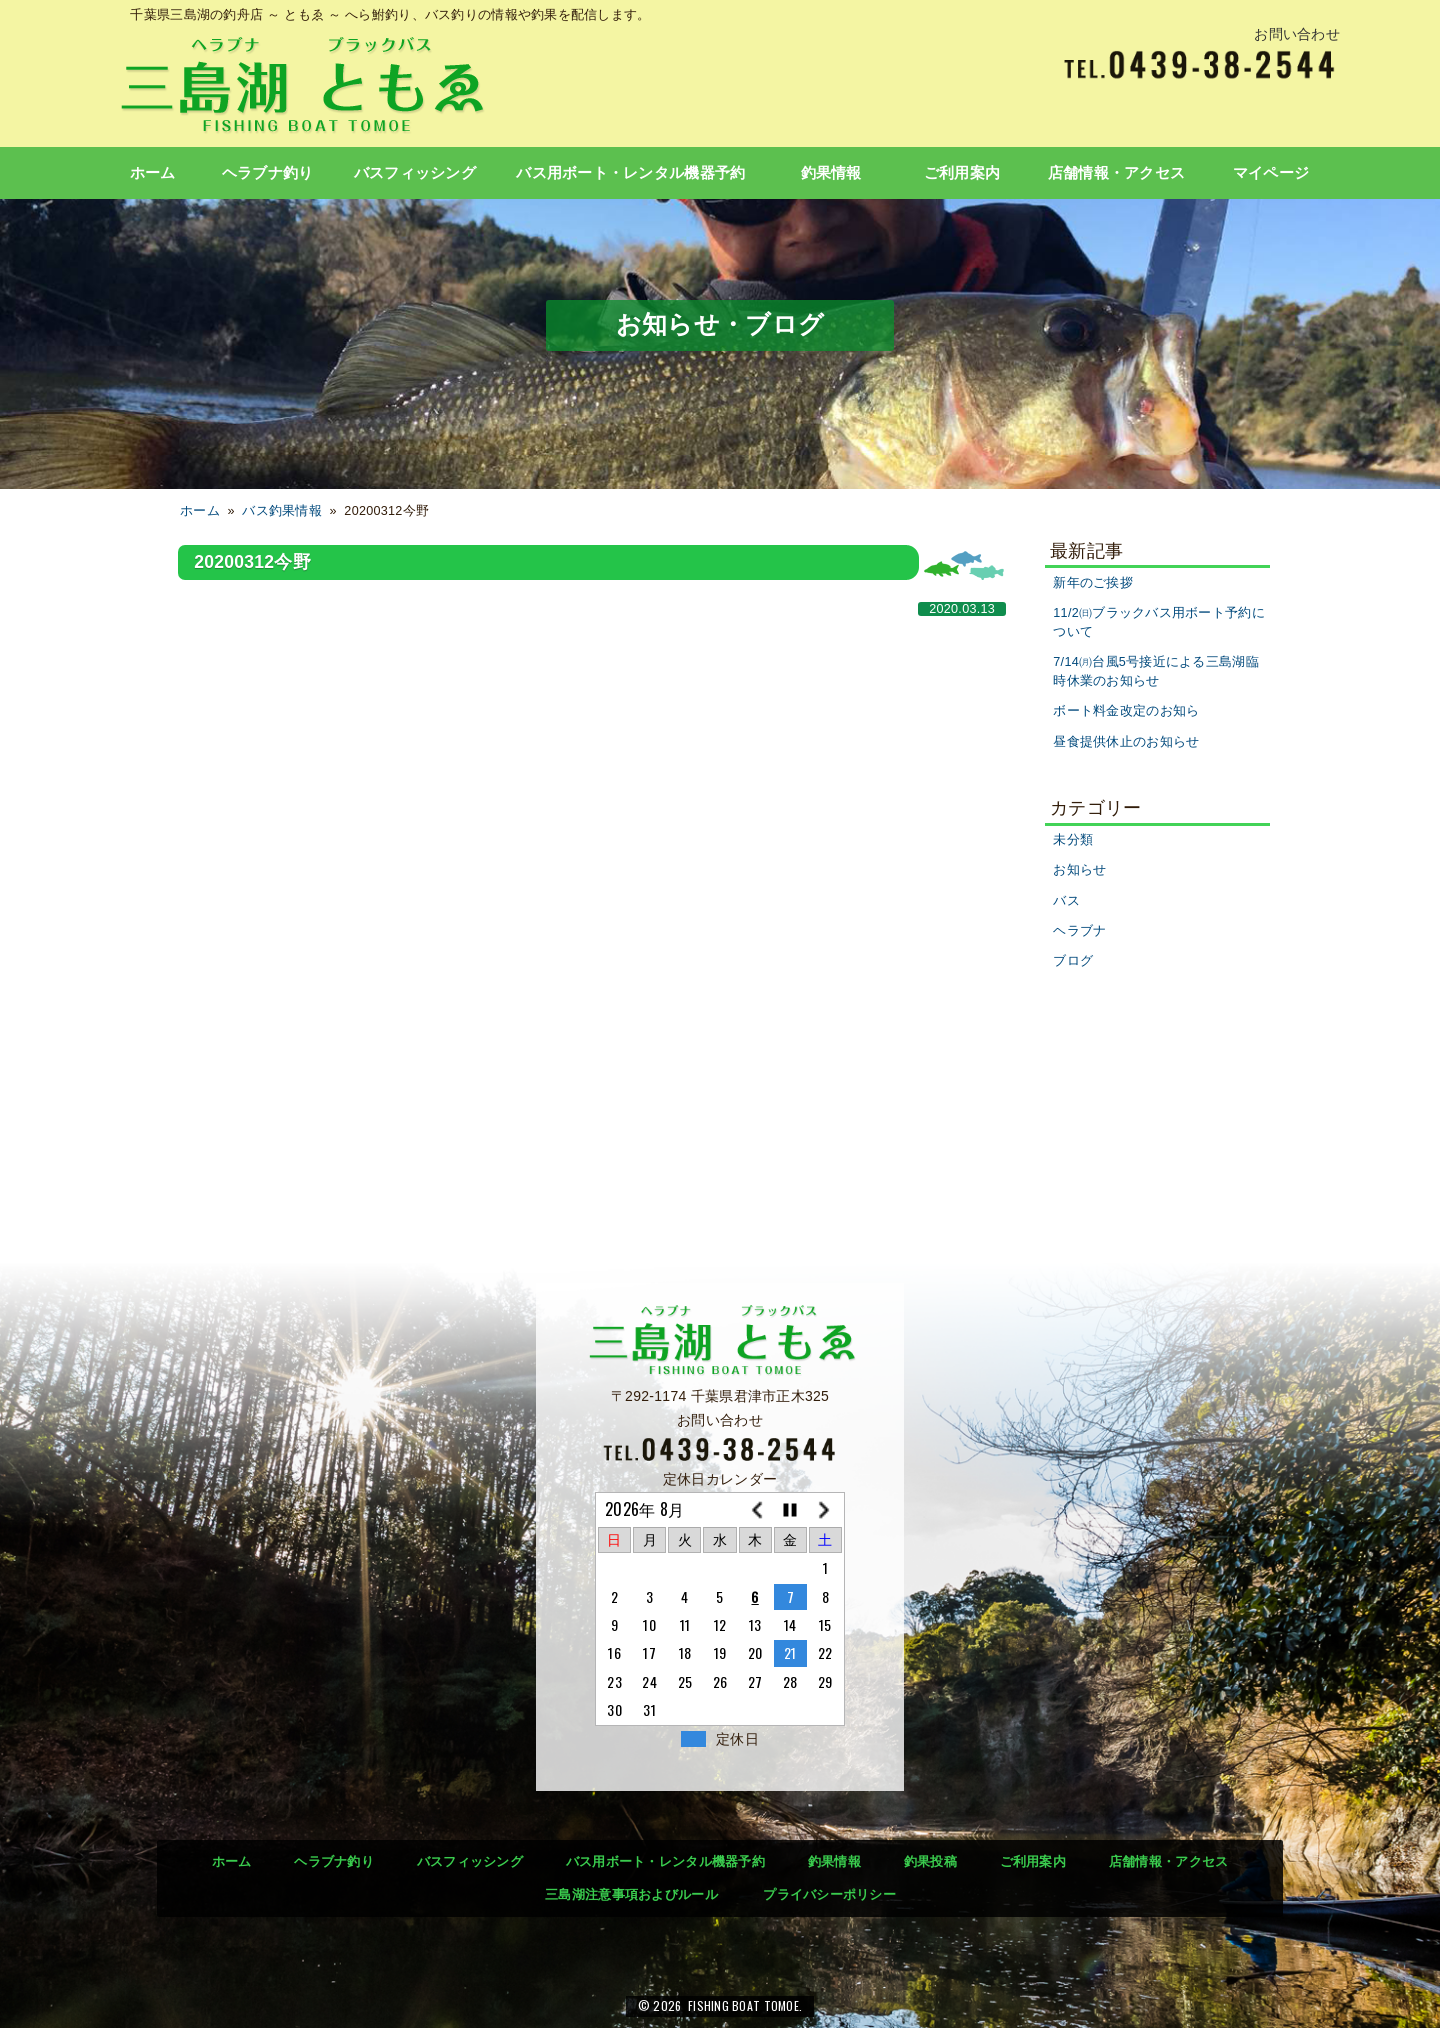  Describe the element at coordinates (1126, 711) in the screenshot. I see `ボート料金改定のお知ら` at that location.